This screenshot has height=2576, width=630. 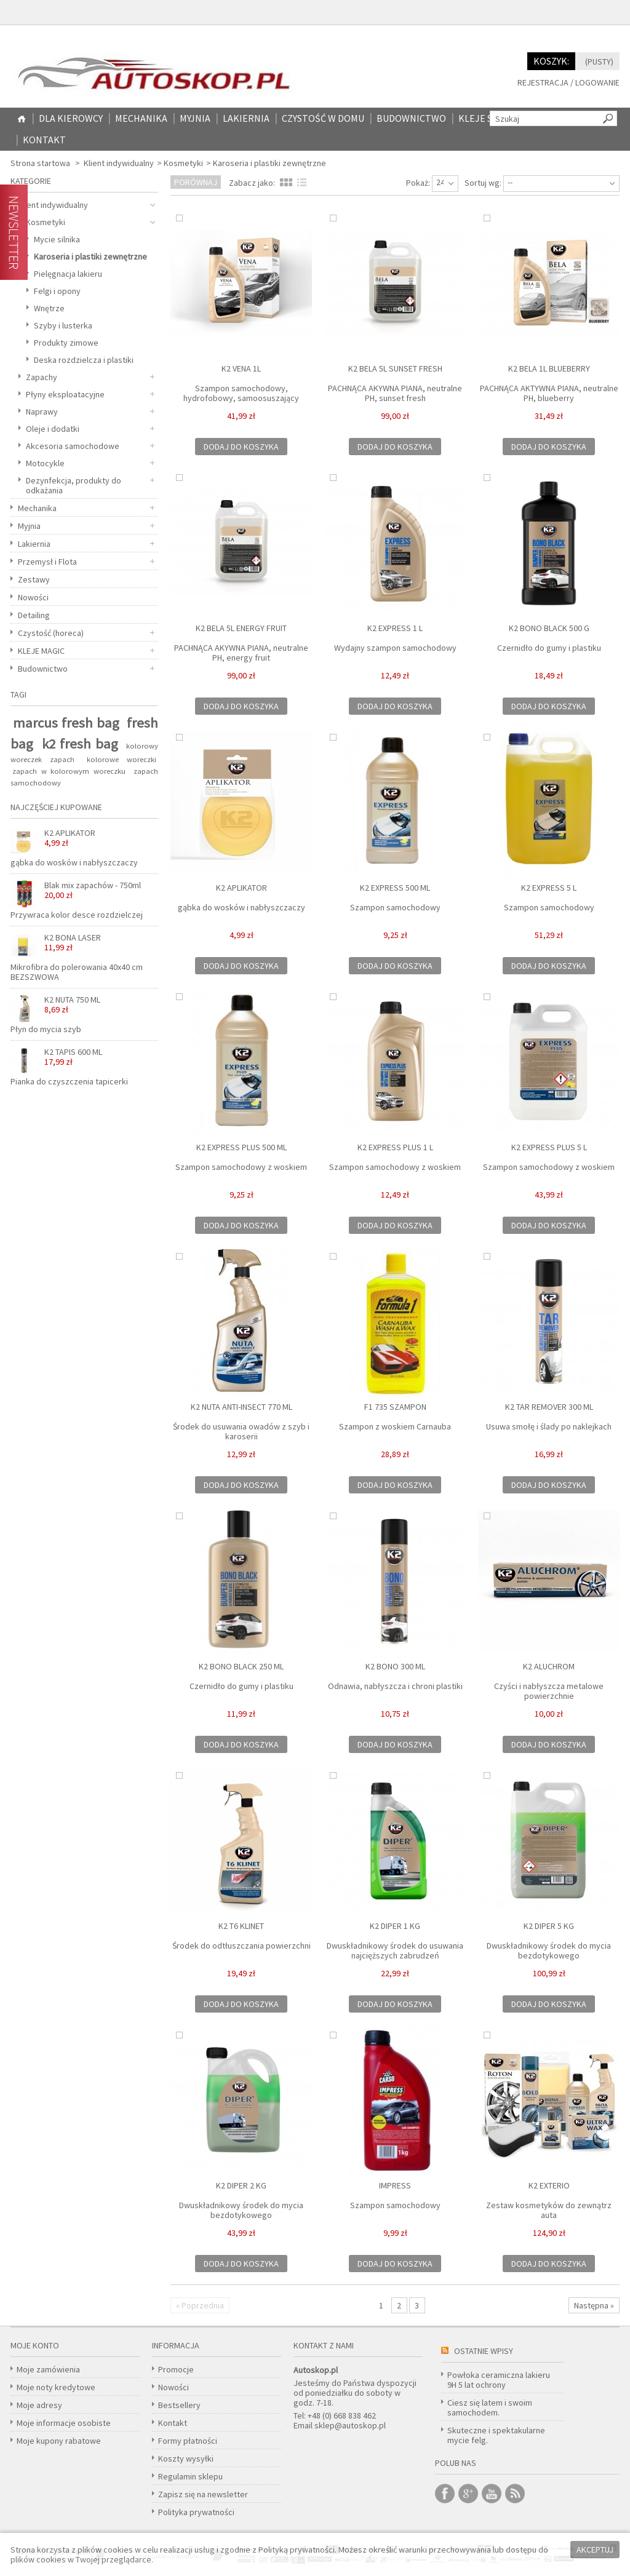 I want to click on Karoseria i plastiki zewnętrzne, so click(x=90, y=256).